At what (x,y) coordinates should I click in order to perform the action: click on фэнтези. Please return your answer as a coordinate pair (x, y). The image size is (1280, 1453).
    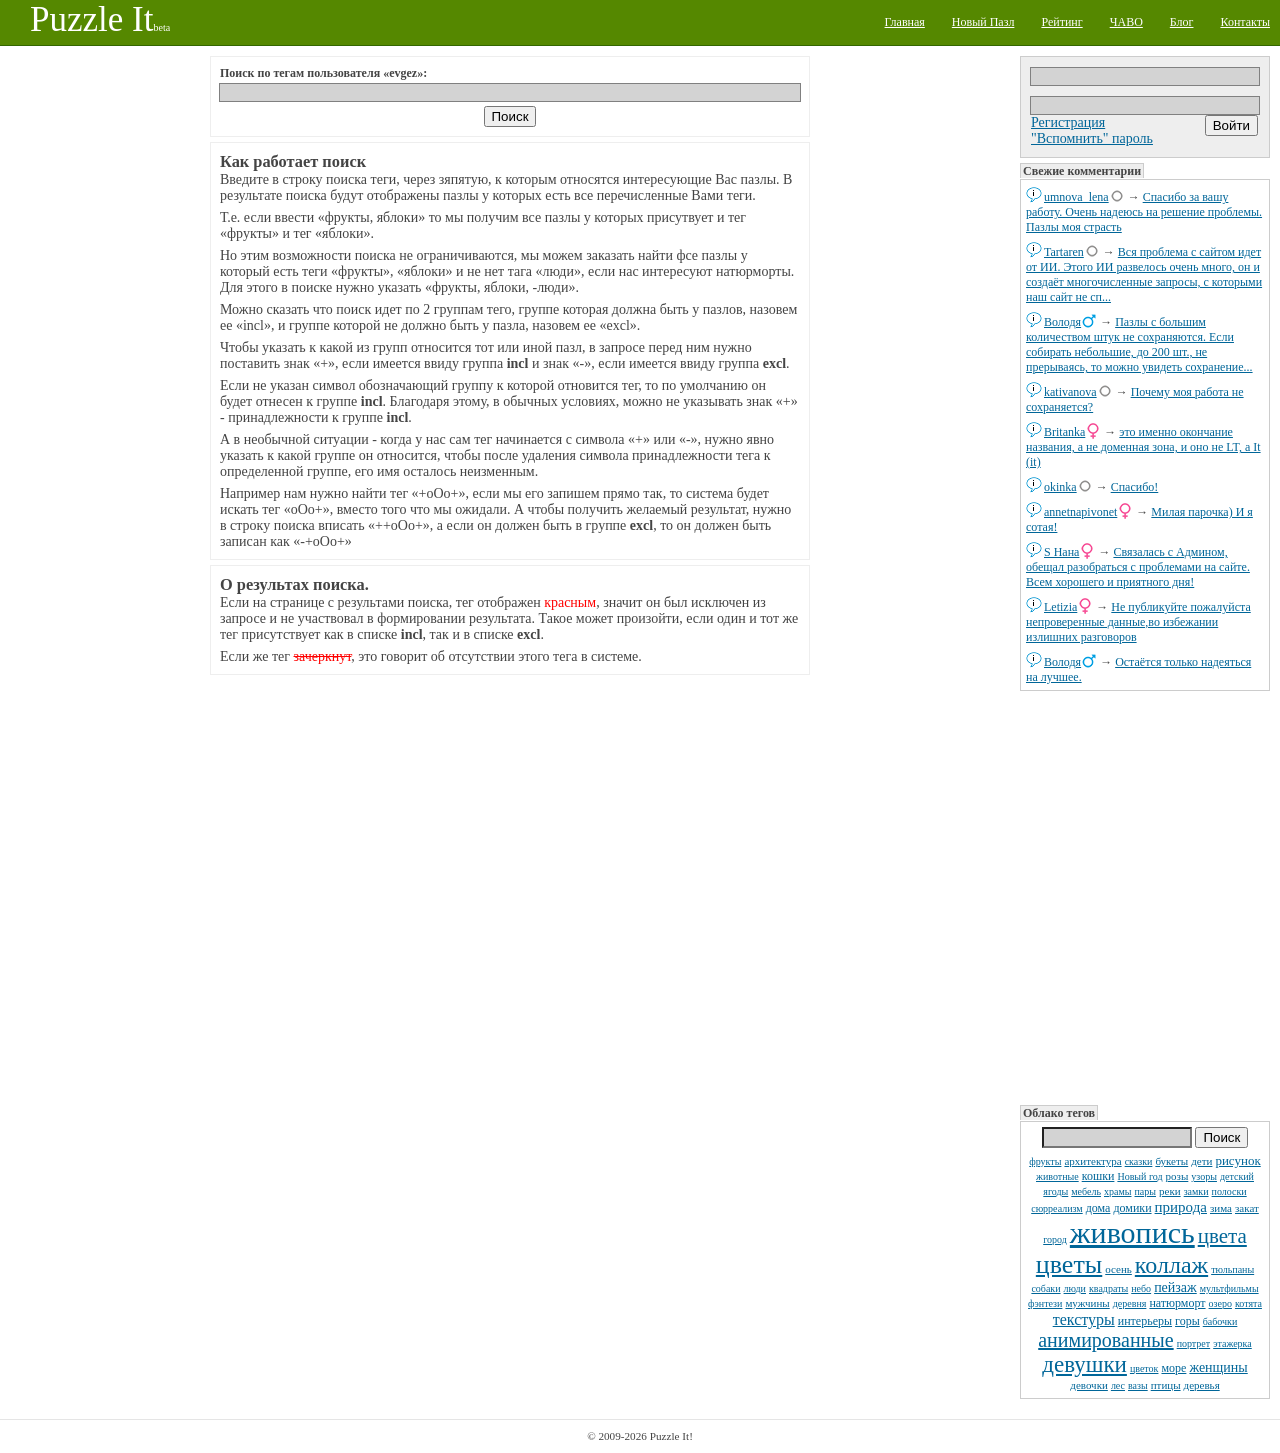
    Looking at the image, I should click on (1045, 1303).